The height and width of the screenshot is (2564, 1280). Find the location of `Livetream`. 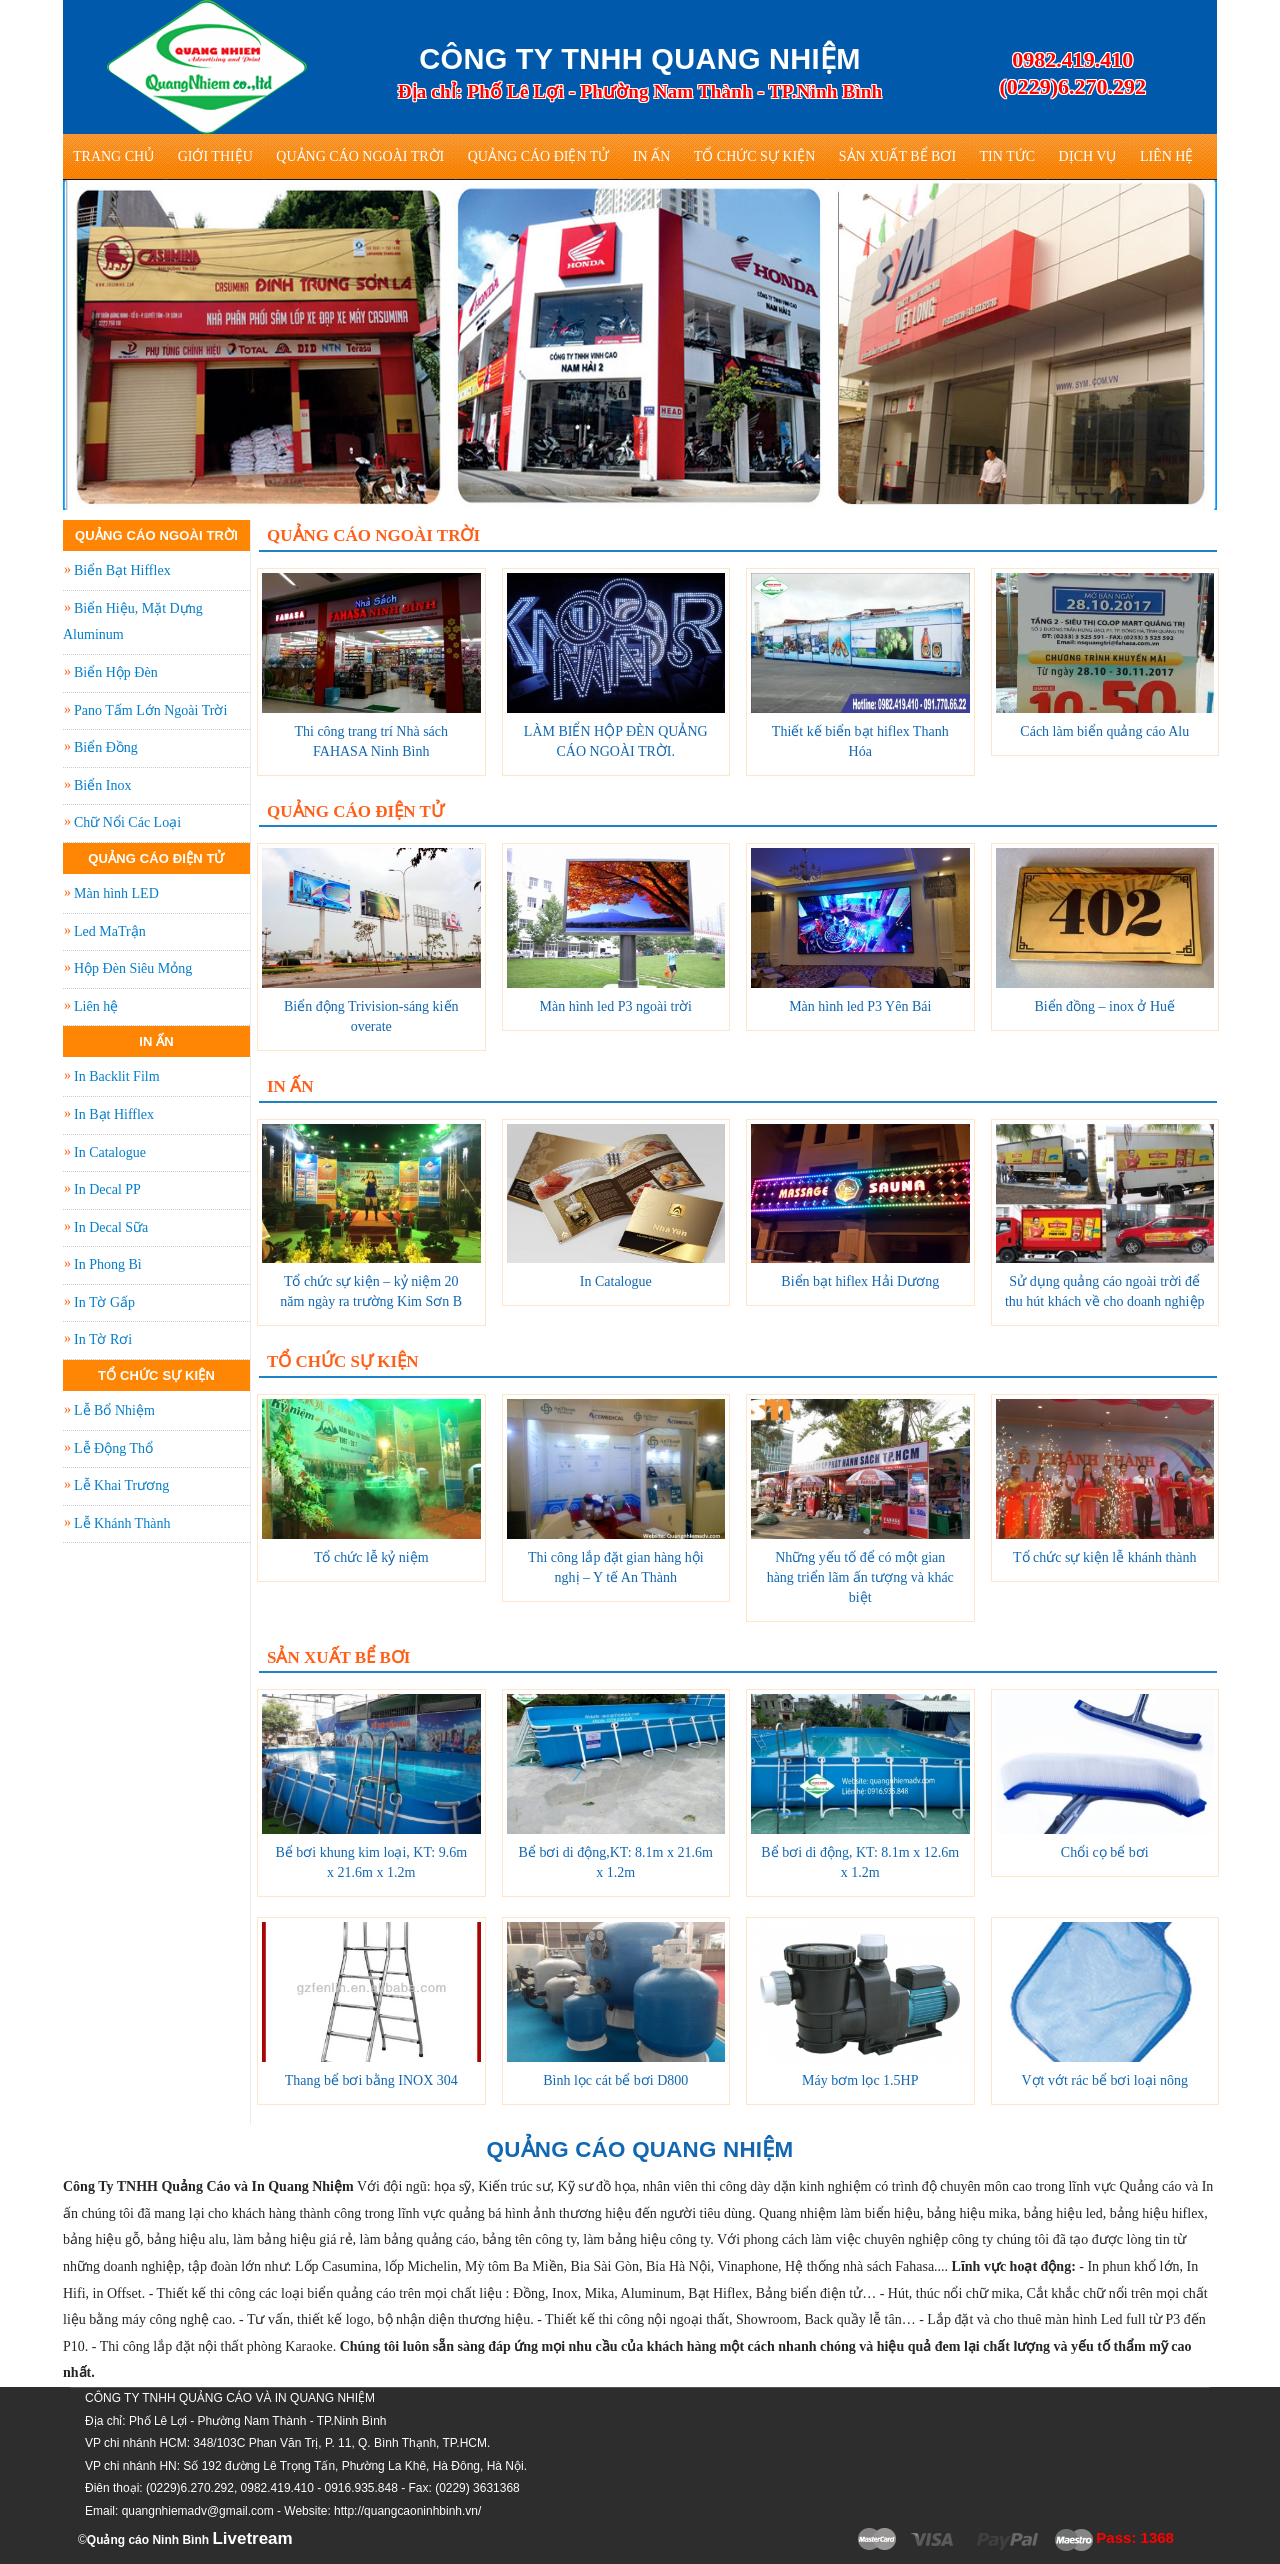

Livetream is located at coordinates (252, 2538).